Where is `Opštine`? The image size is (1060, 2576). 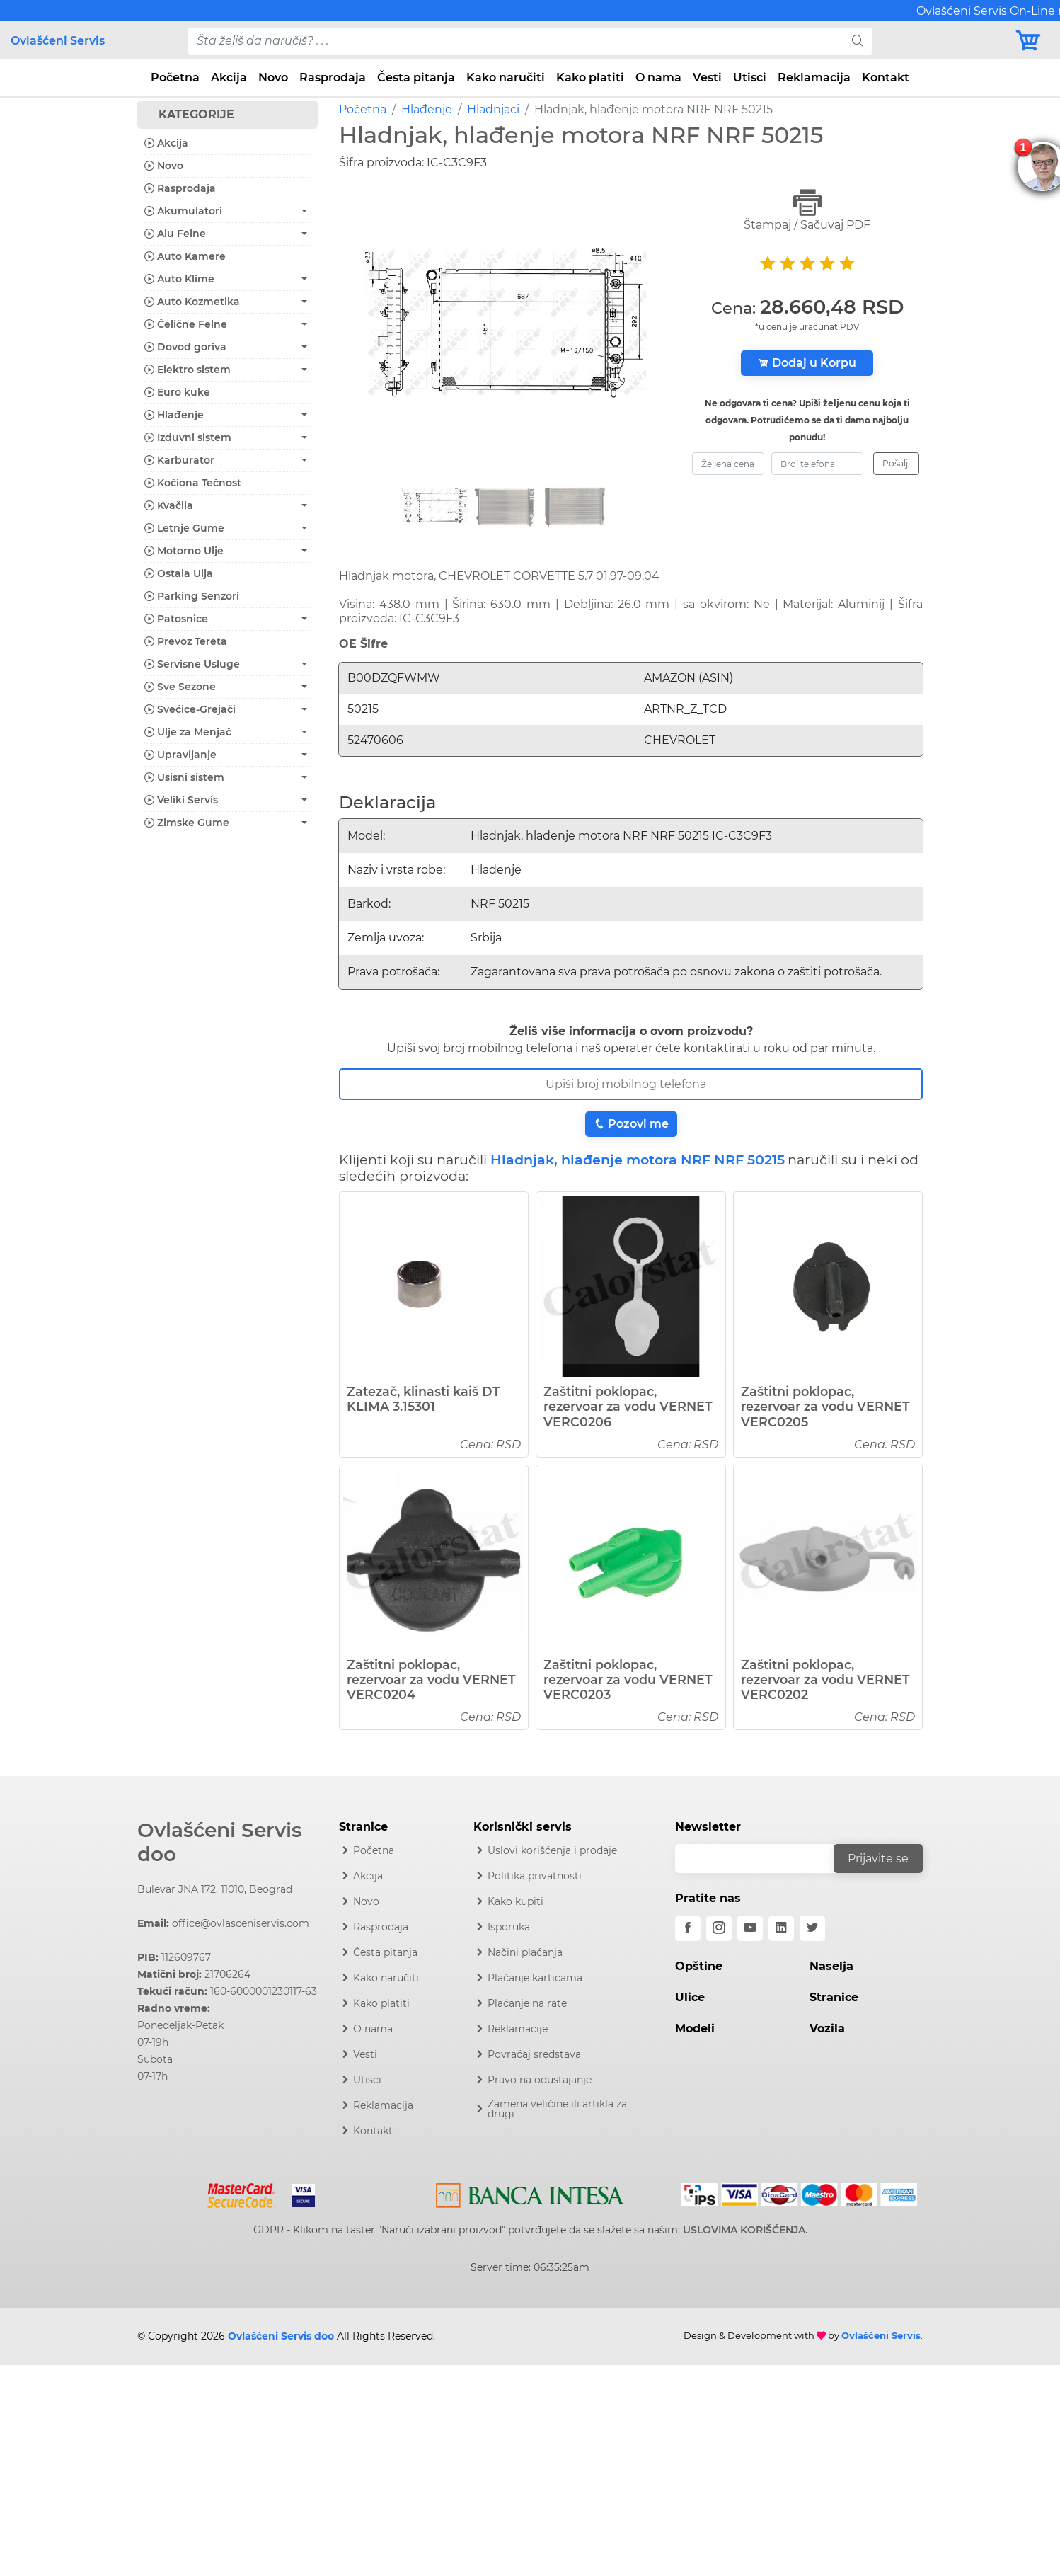
Opštine is located at coordinates (698, 1966).